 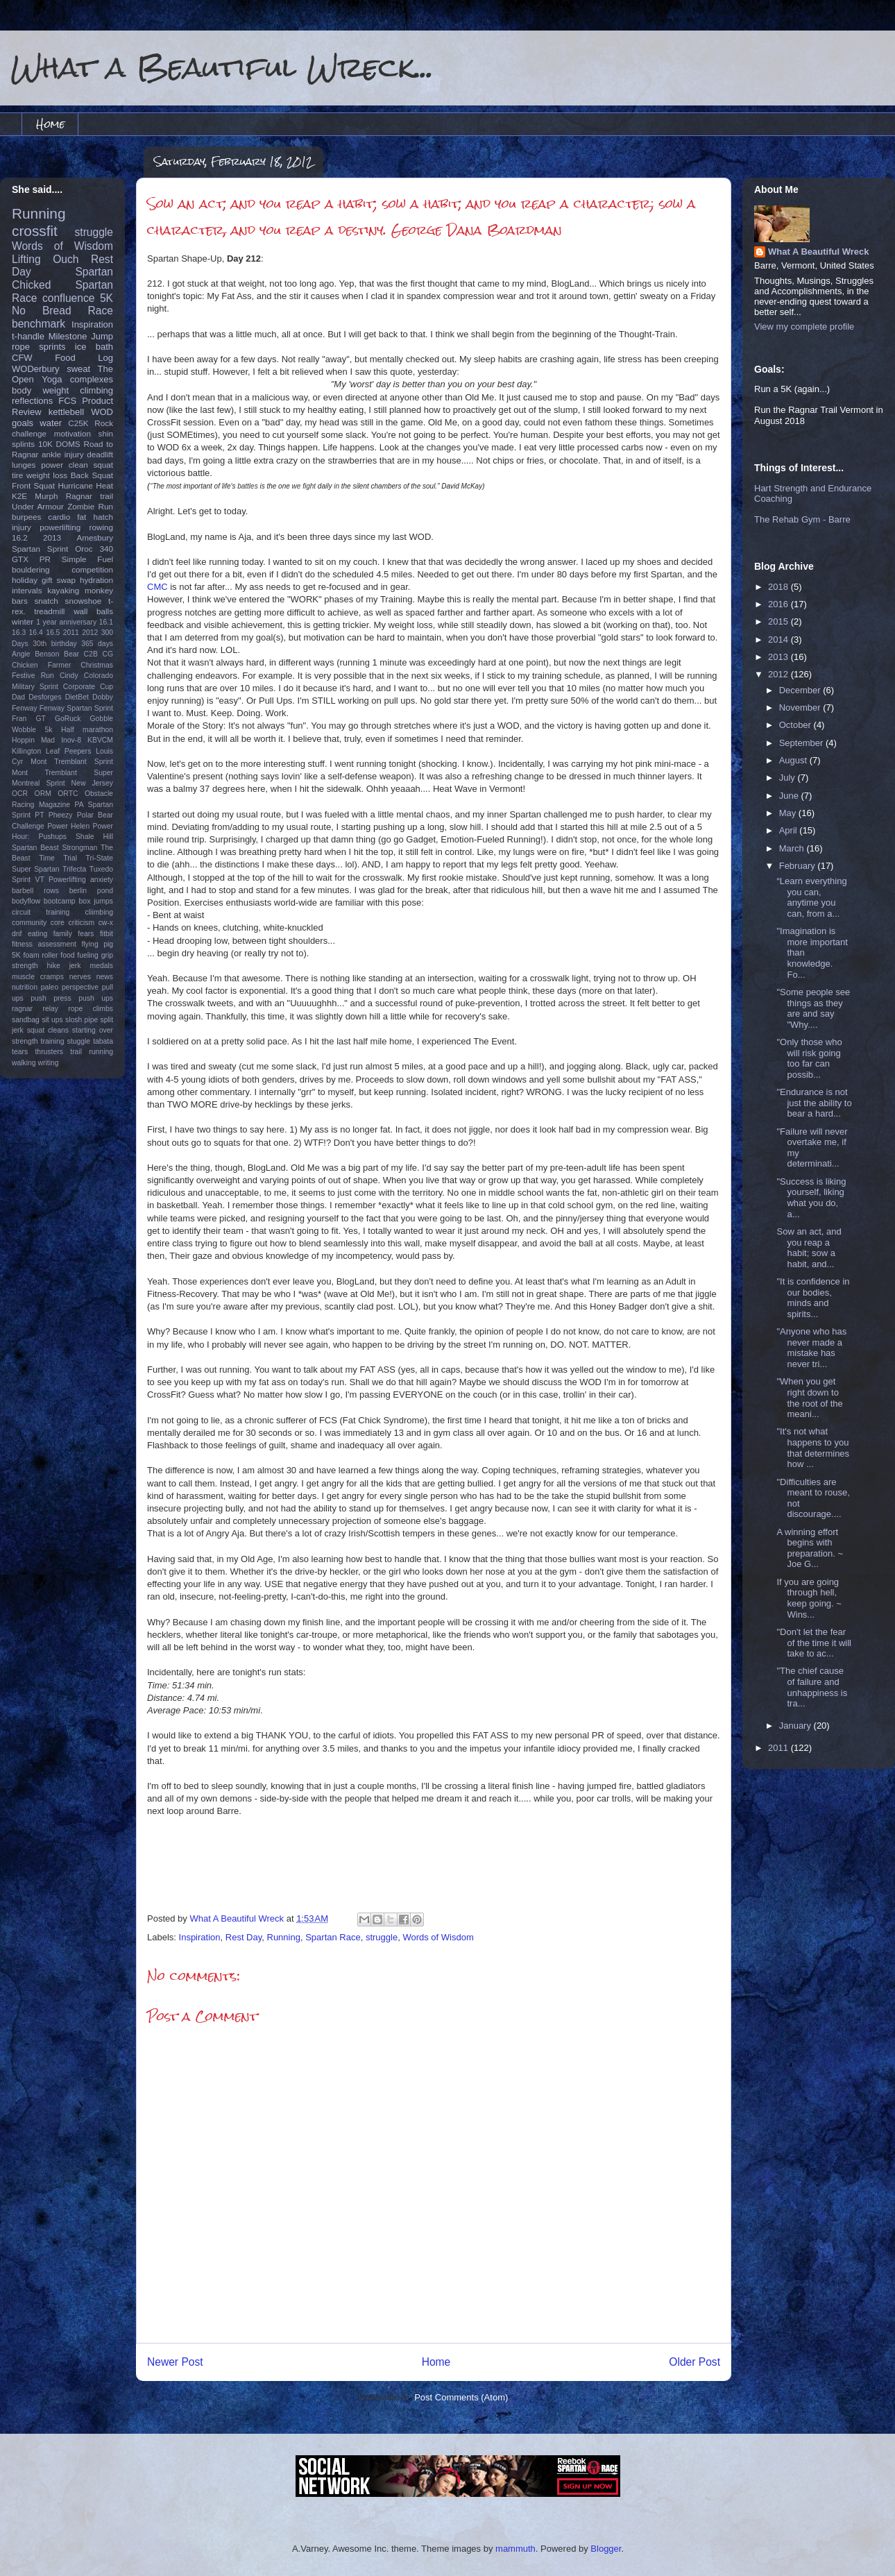 I want to click on Benson Bear, so click(x=57, y=654).